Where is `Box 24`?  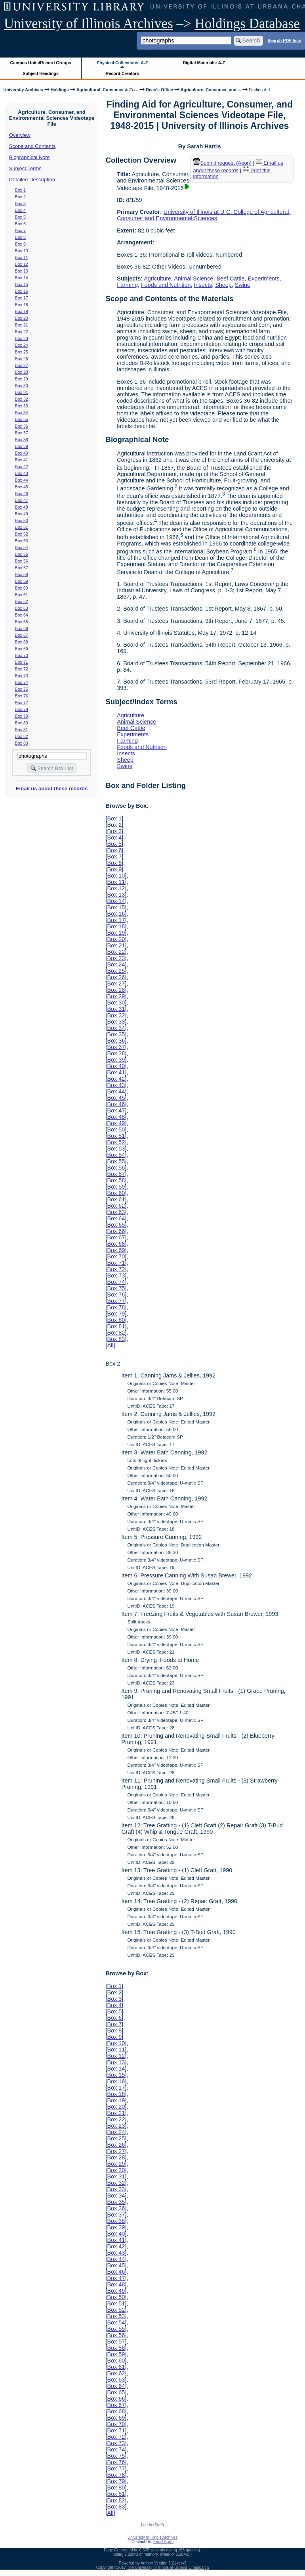
Box 24 is located at coordinates (21, 345).